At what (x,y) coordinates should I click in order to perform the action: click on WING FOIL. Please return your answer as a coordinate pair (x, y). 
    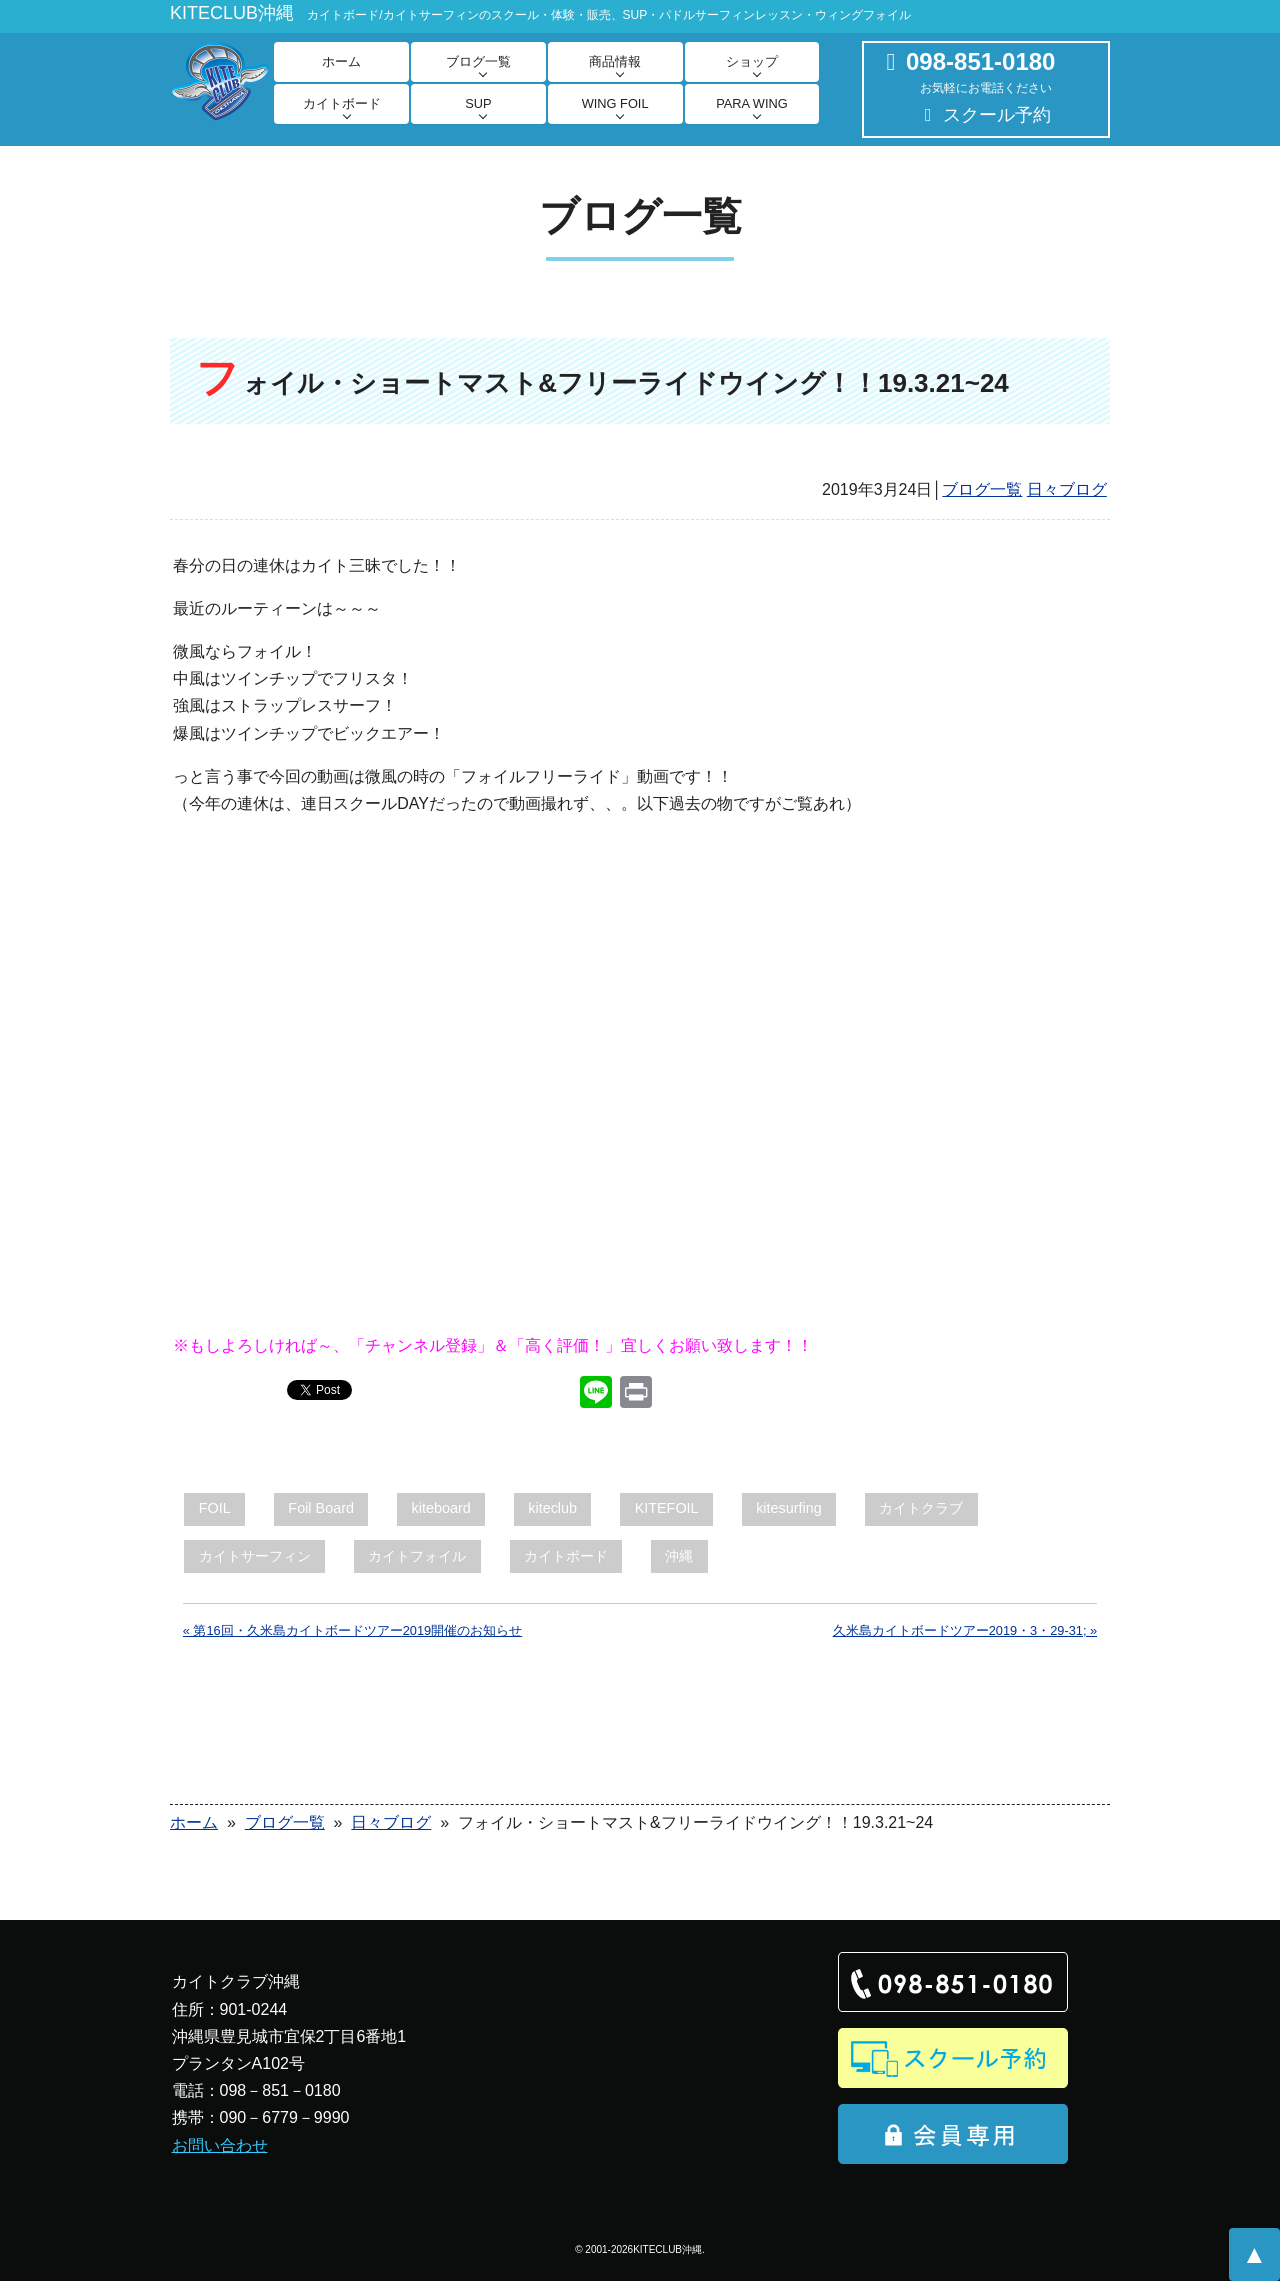
    Looking at the image, I should click on (615, 103).